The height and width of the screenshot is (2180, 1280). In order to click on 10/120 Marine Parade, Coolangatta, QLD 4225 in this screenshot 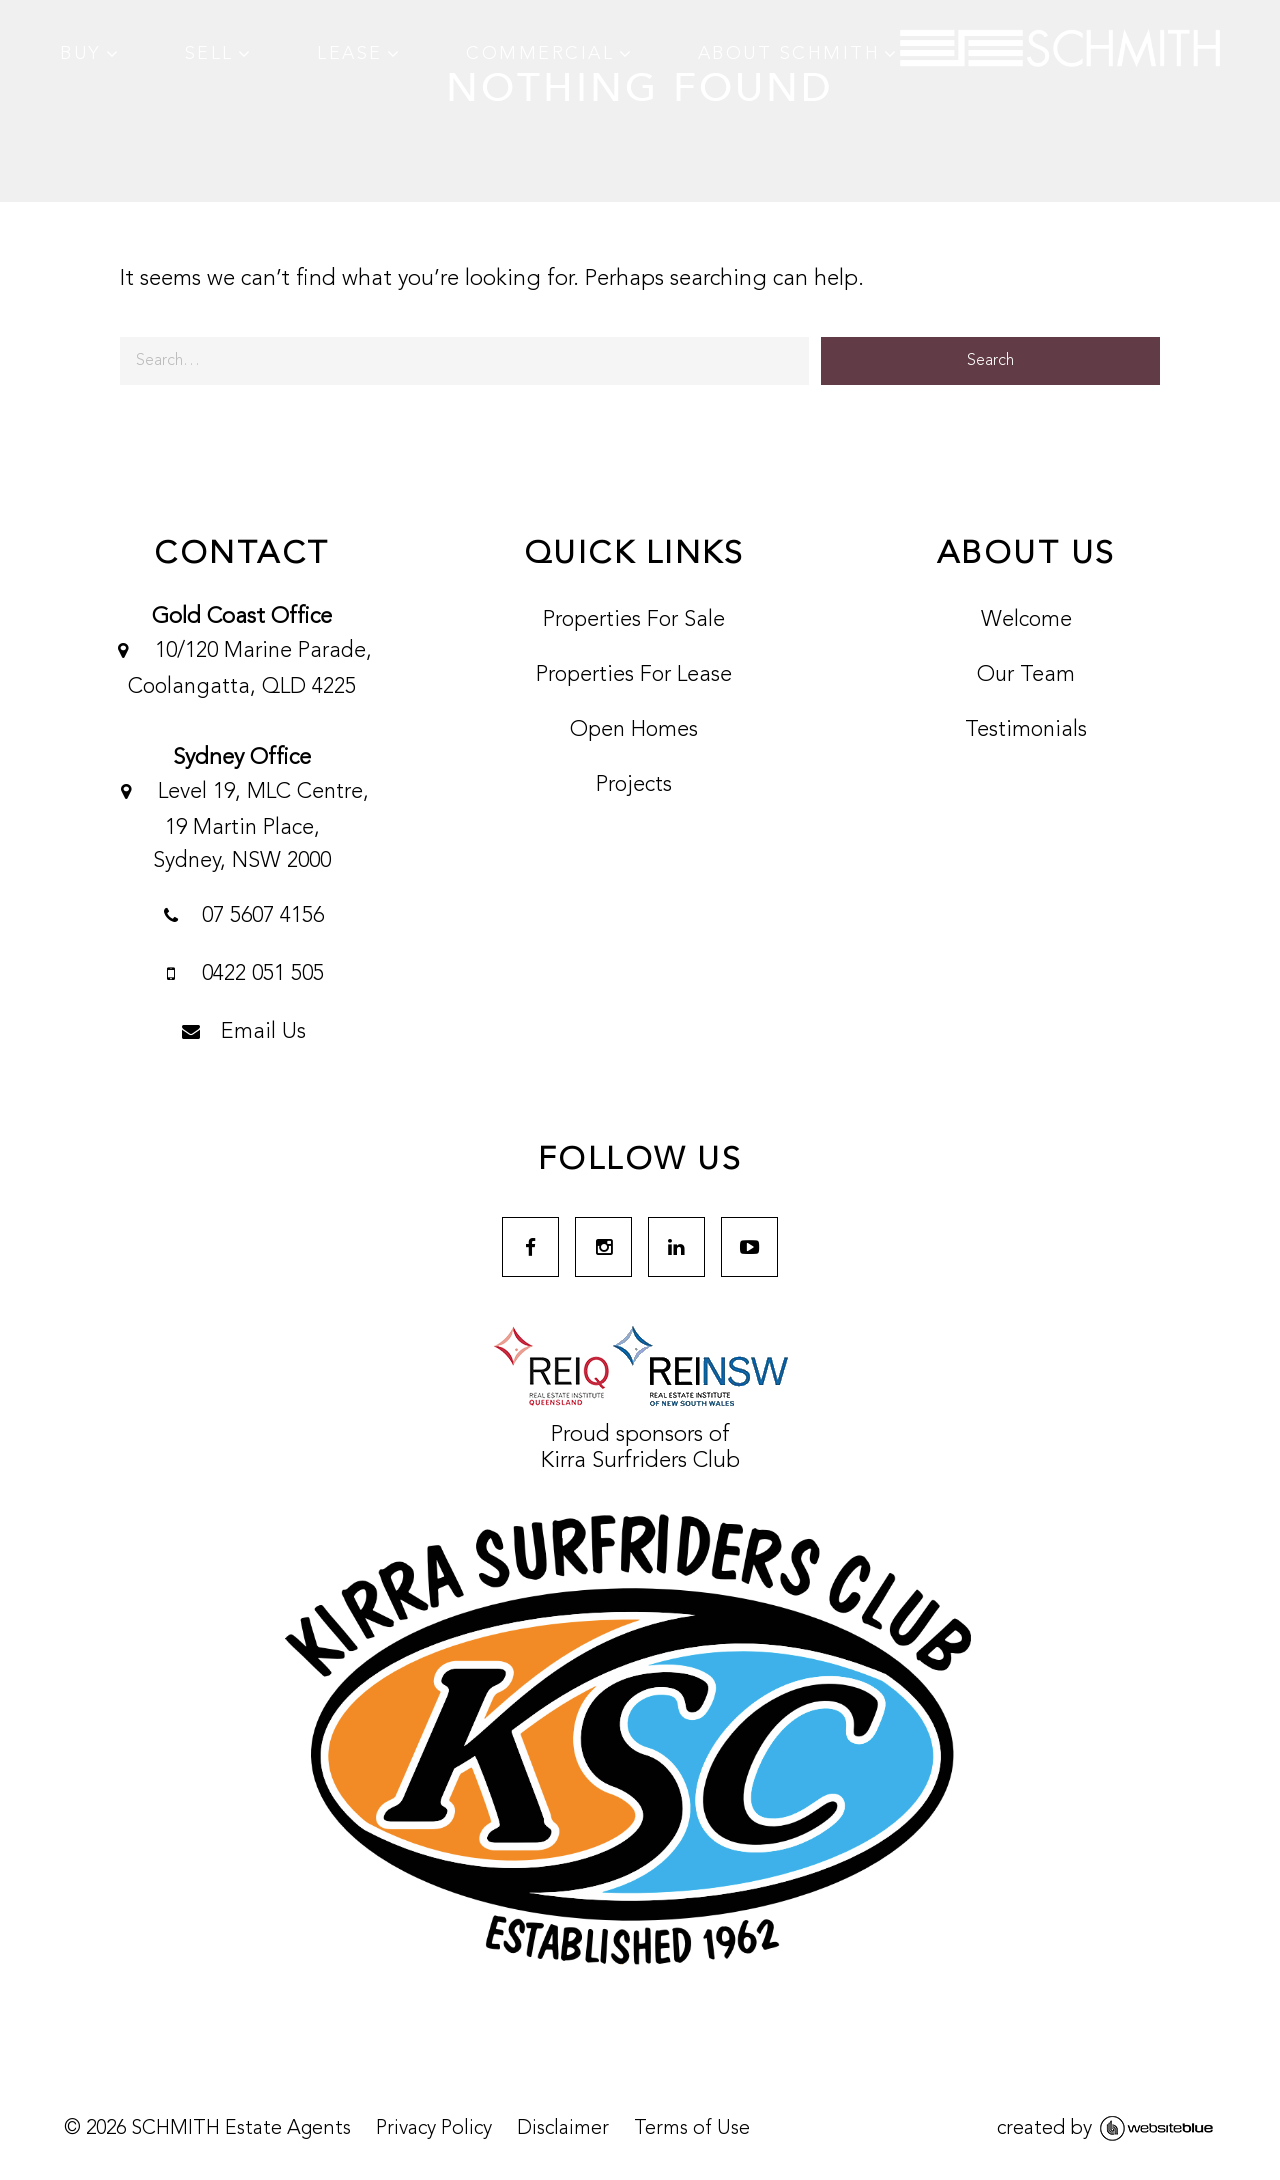, I will do `click(242, 666)`.